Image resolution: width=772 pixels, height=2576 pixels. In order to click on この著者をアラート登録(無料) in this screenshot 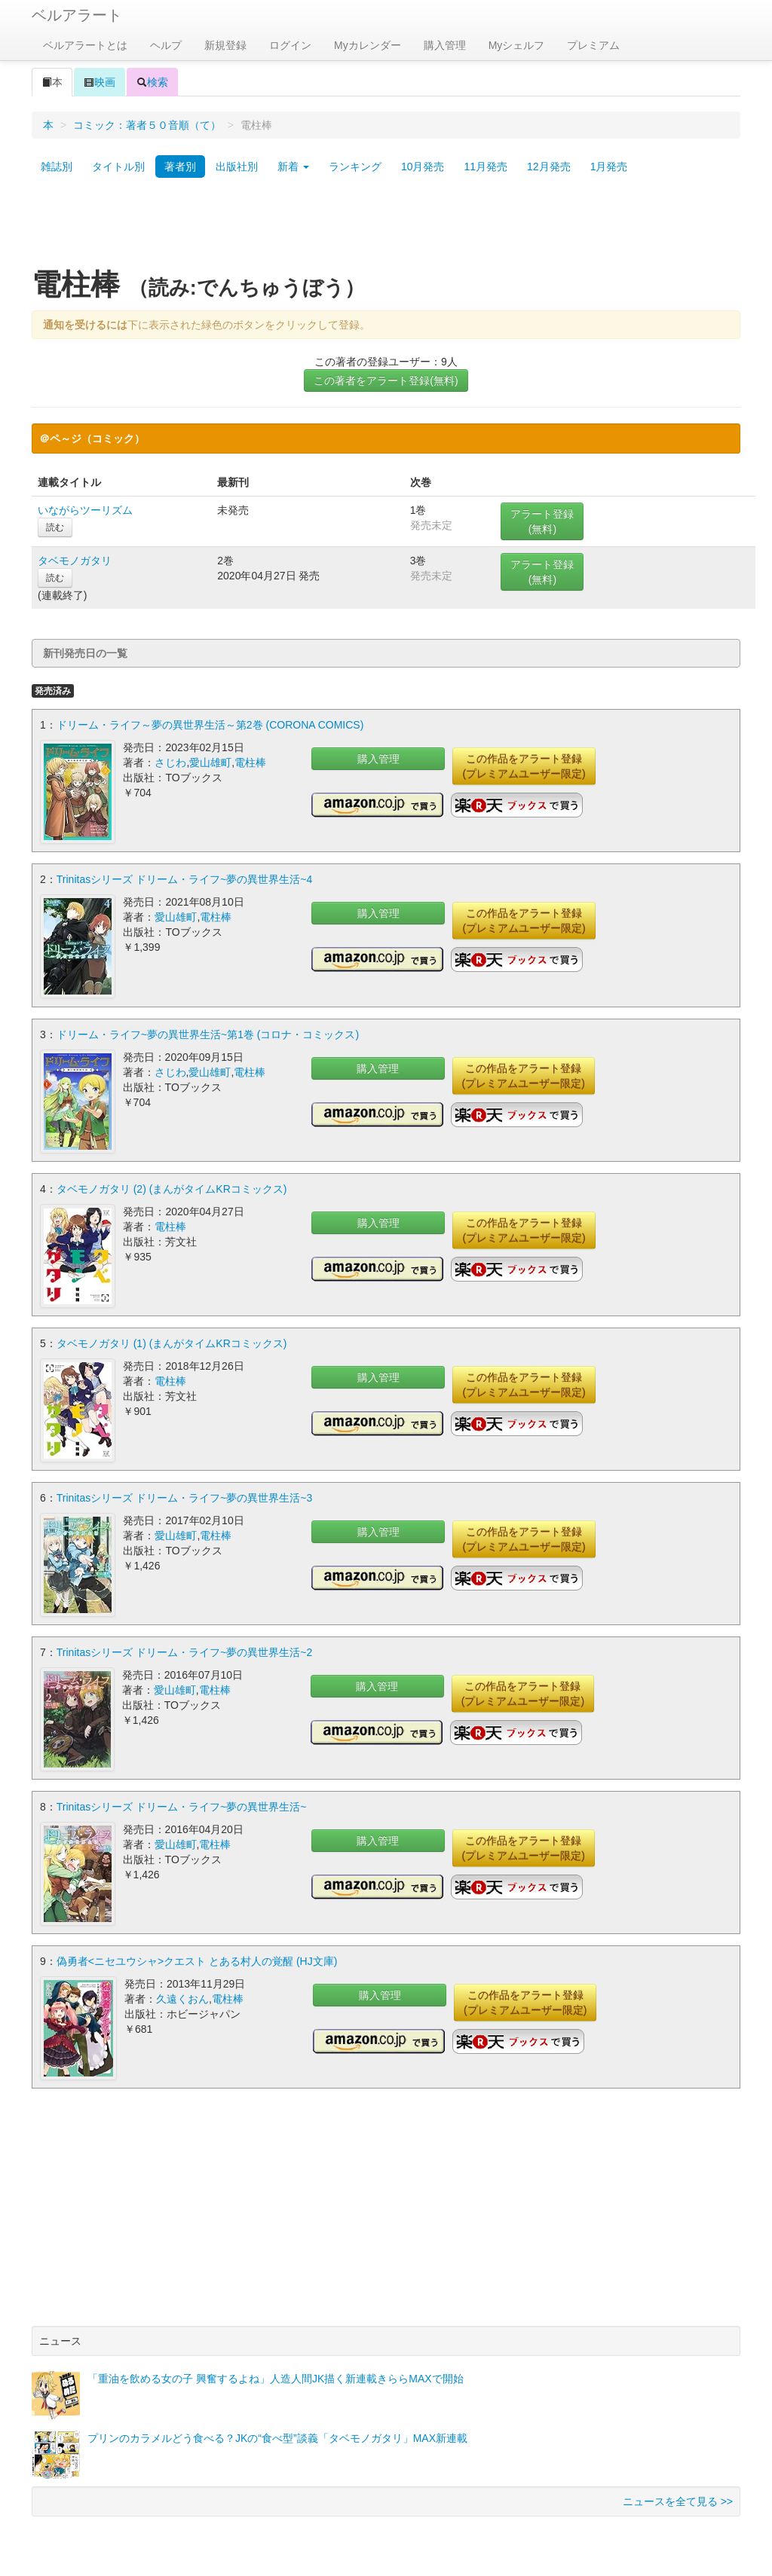, I will do `click(386, 380)`.